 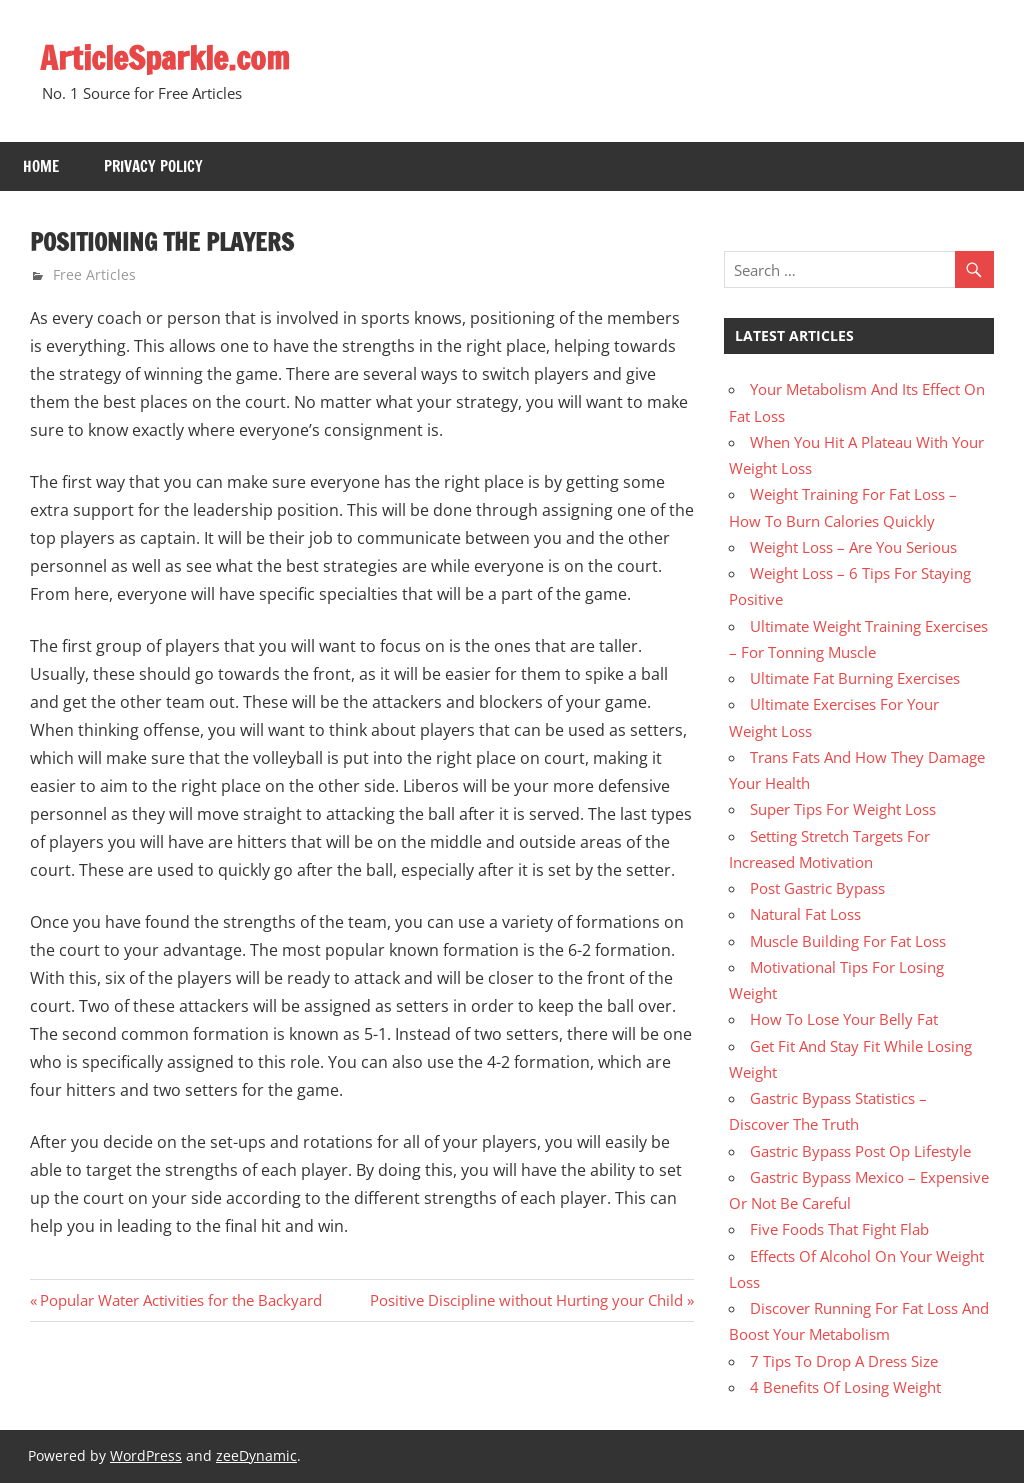 I want to click on WordPress, so click(x=146, y=1455).